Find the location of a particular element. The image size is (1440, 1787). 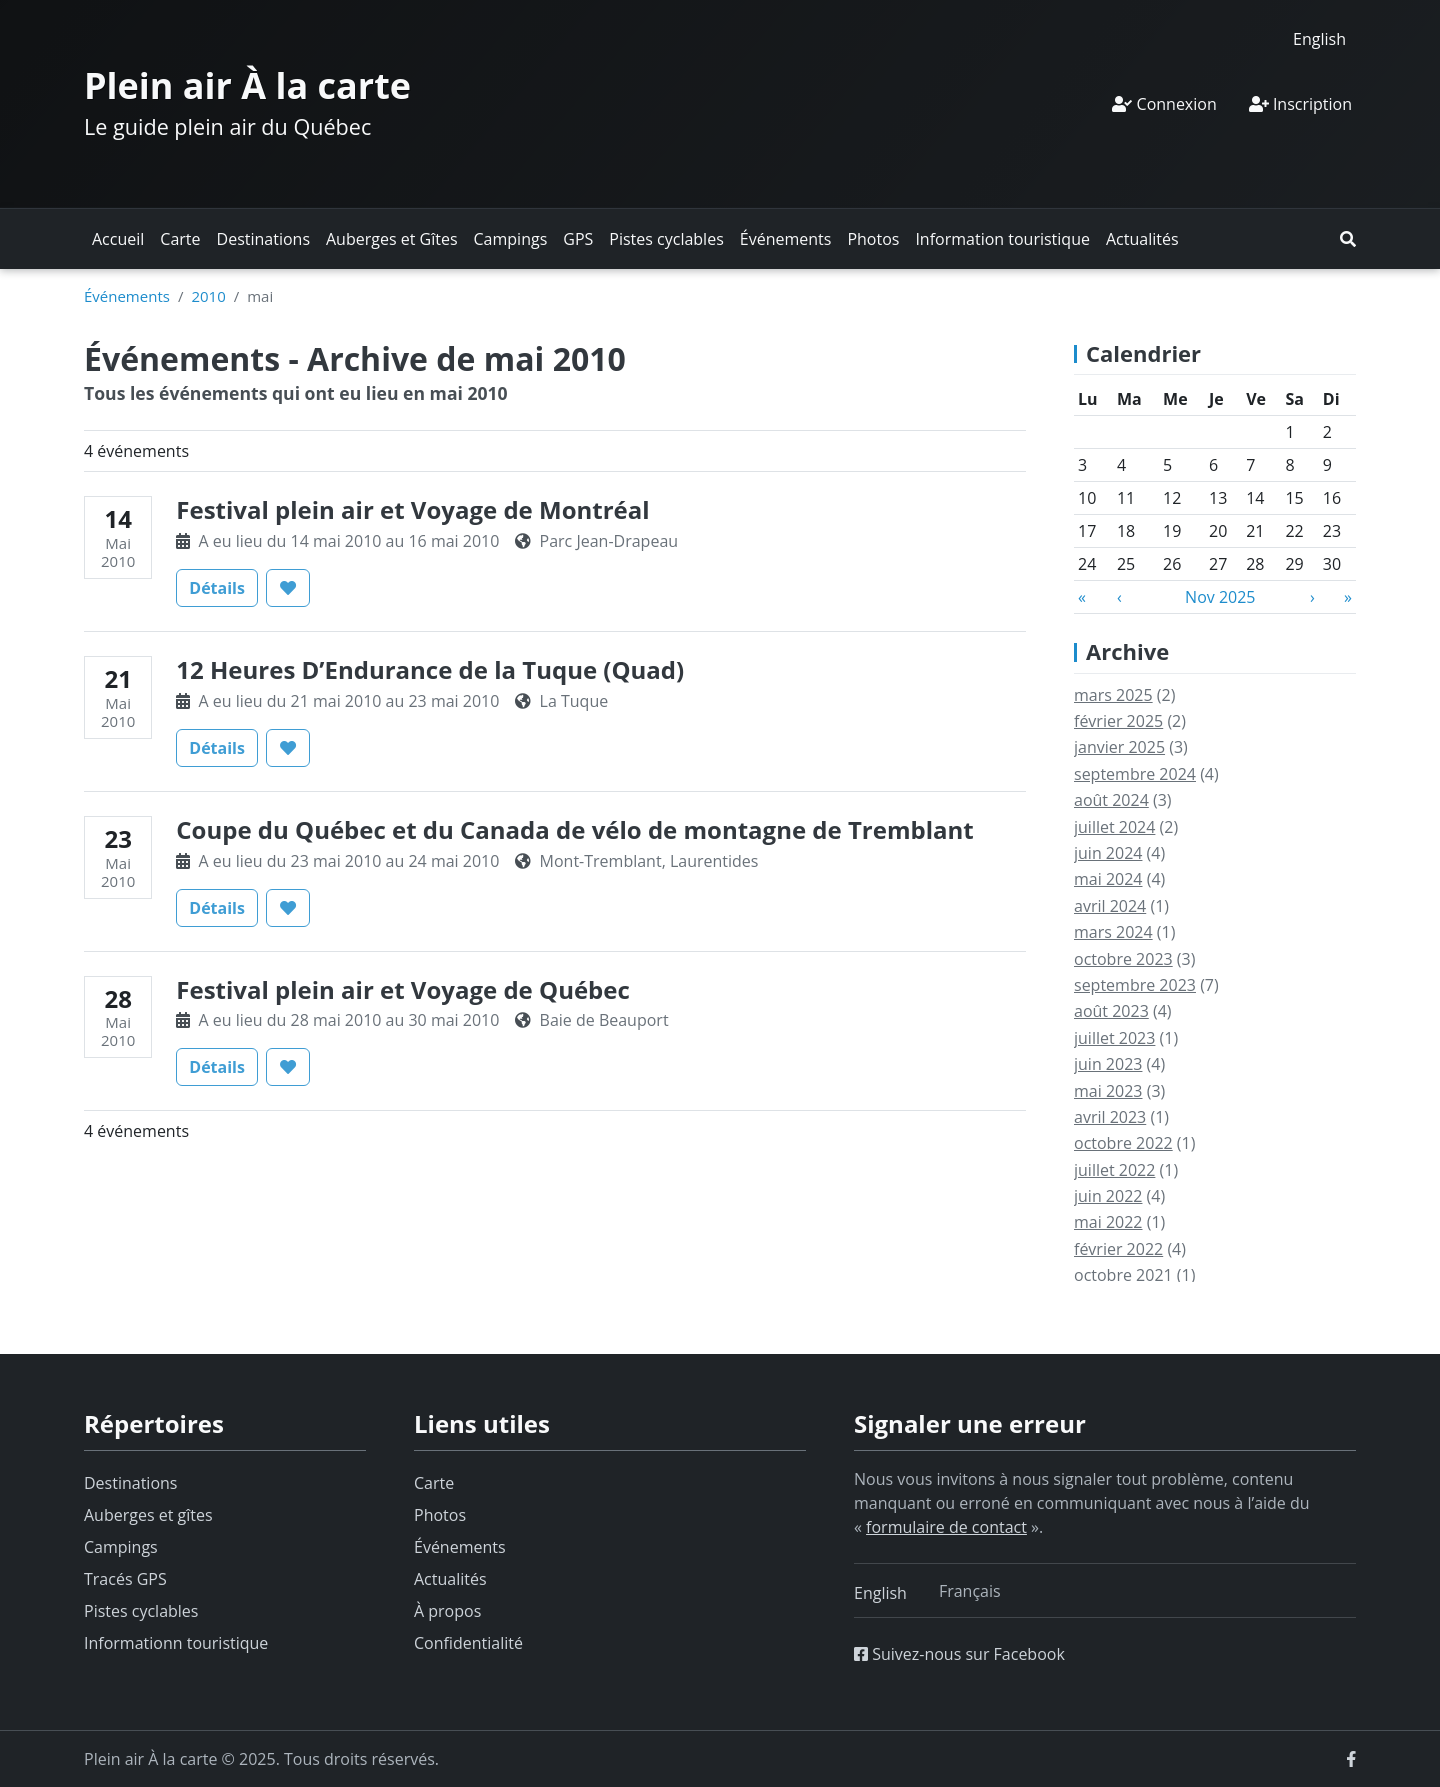

octobre 2021 is located at coordinates (1123, 1275).